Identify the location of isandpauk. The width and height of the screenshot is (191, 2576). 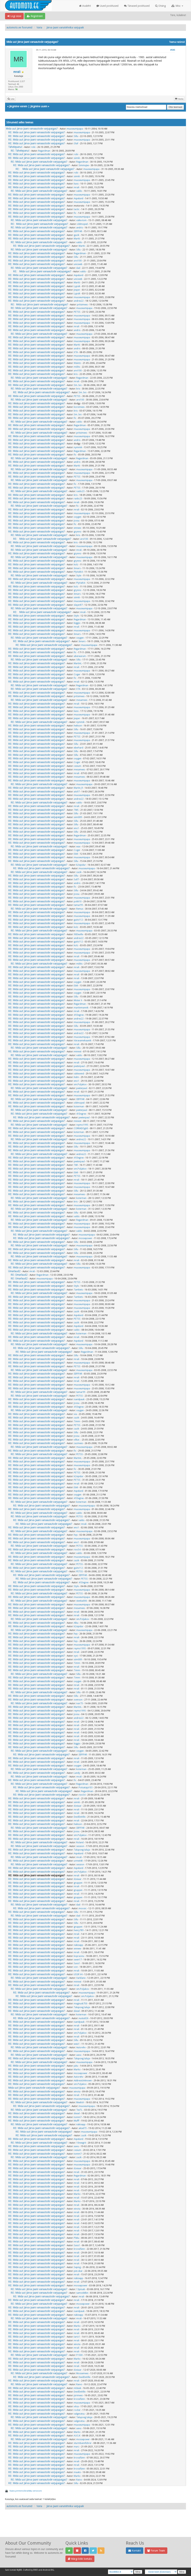
(79, 1399).